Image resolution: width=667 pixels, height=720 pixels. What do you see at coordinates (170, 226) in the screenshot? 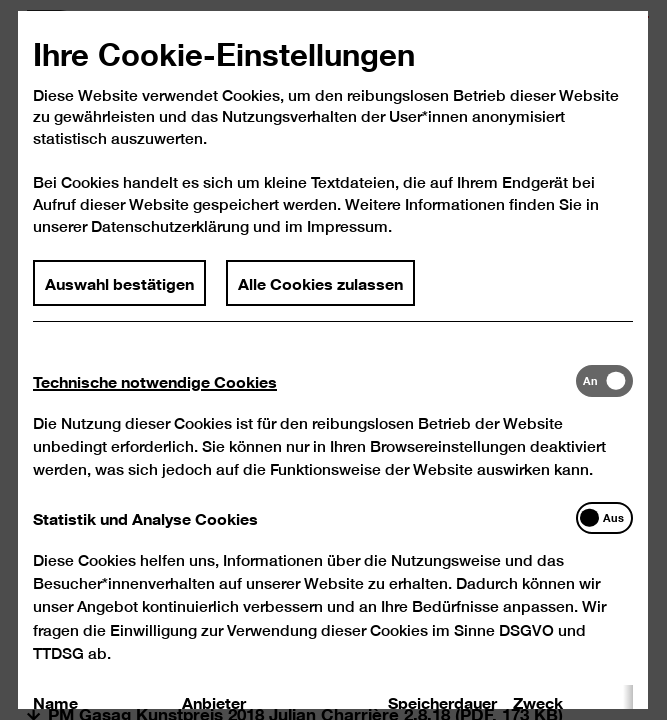
I see `Datenschutzerklärung` at bounding box center [170, 226].